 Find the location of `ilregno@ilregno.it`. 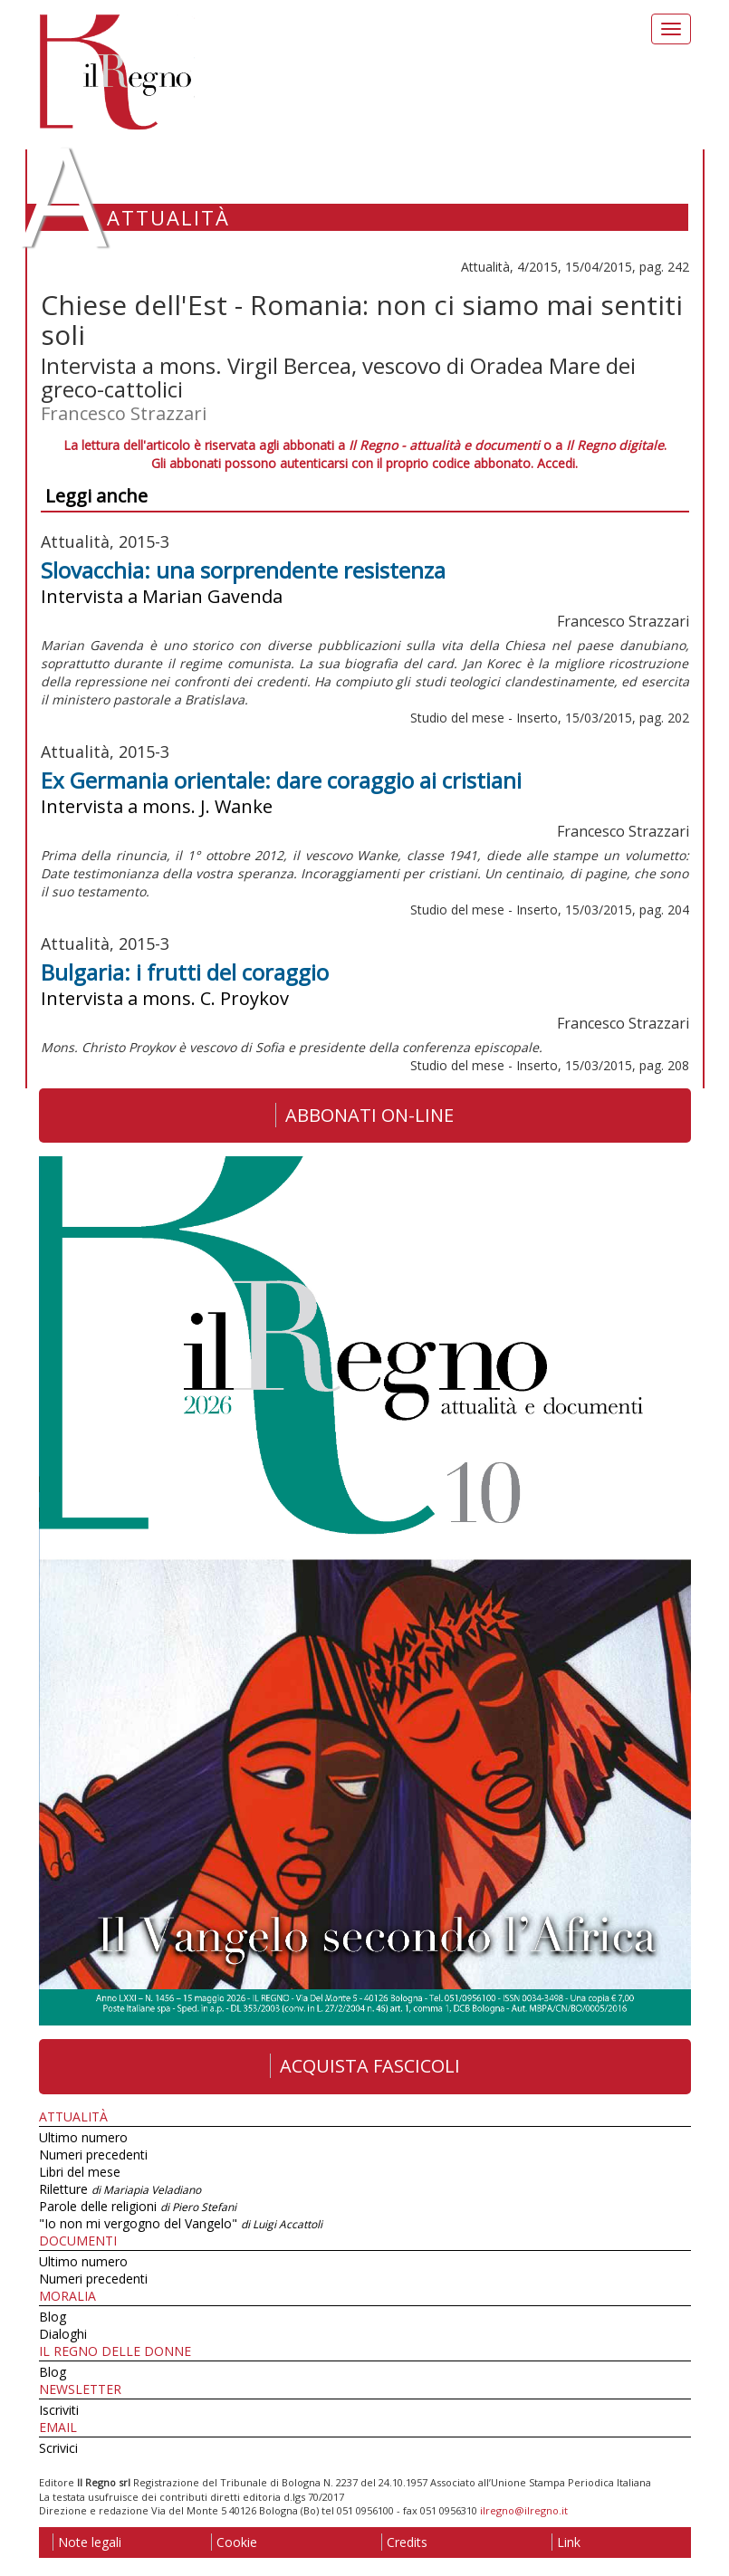

ilregno@ilregno.it is located at coordinates (524, 2510).